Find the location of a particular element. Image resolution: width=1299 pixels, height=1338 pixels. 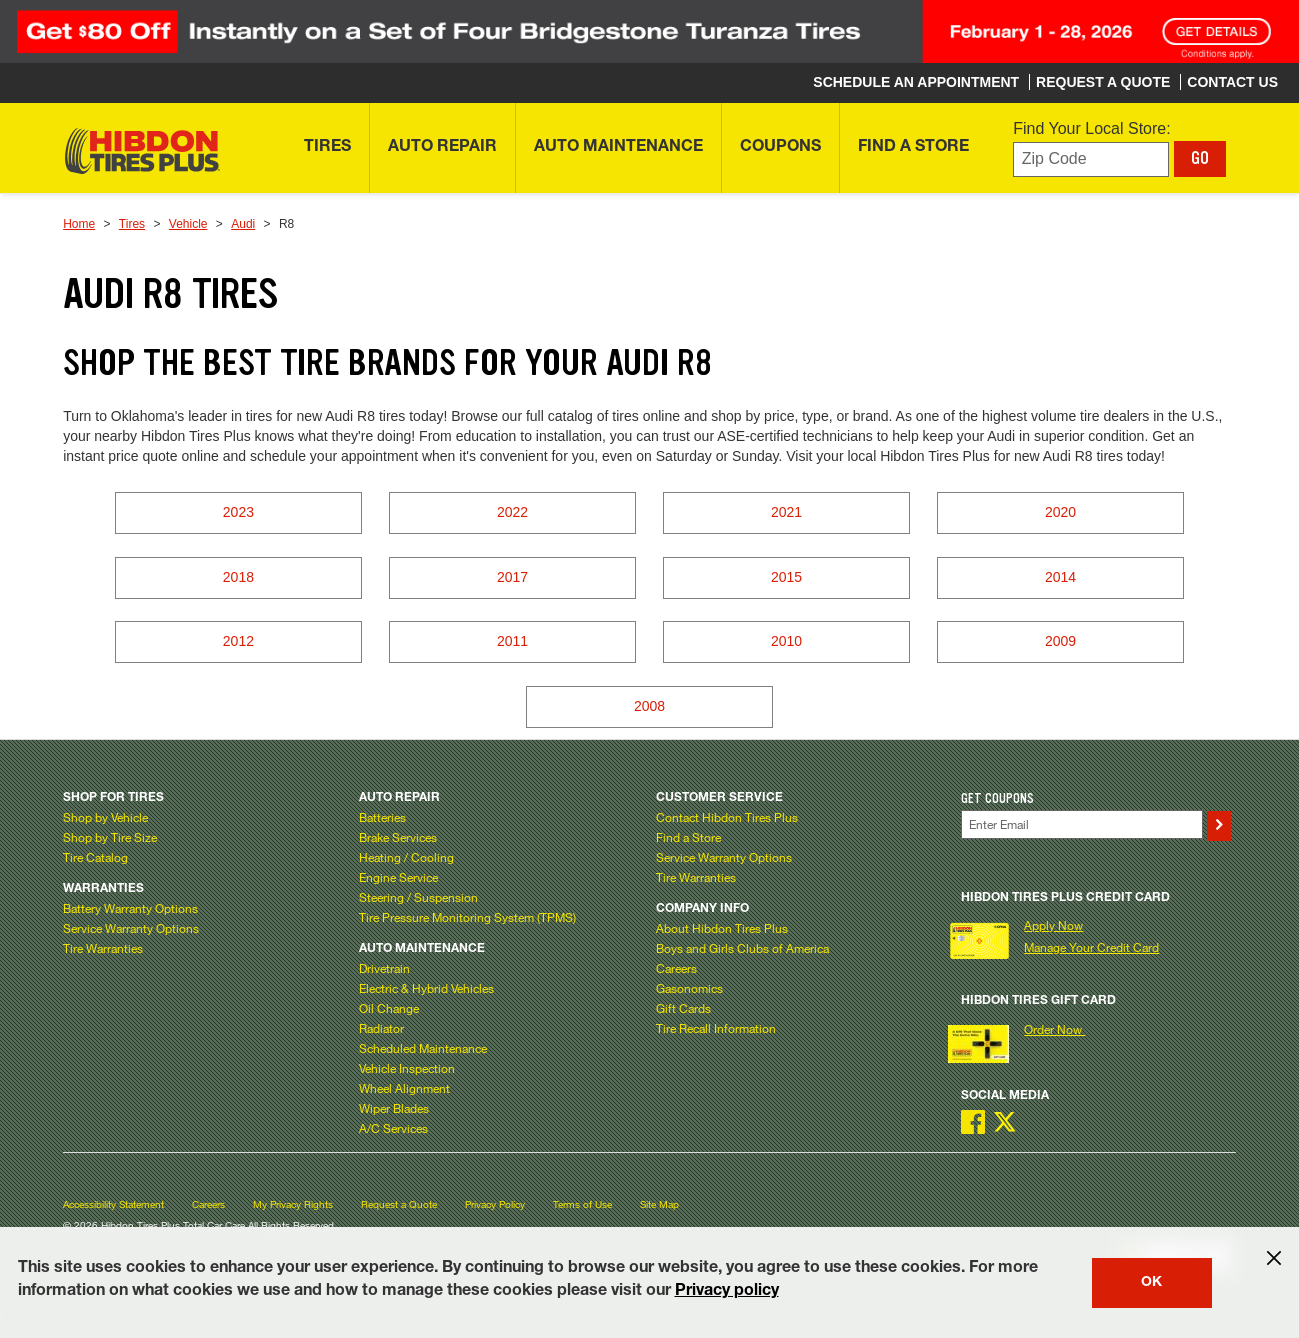

Service Warranty Options is located at coordinates (131, 928).